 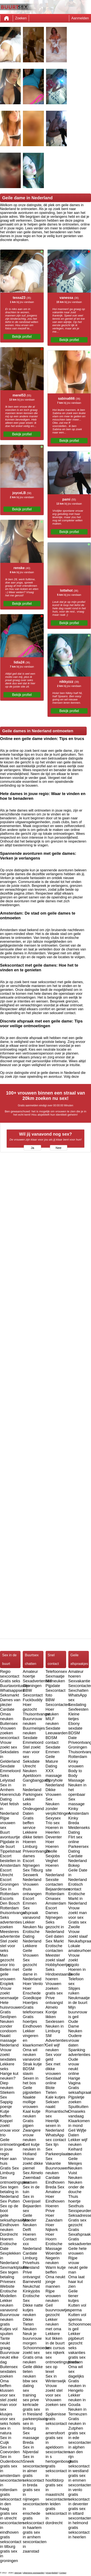 What do you see at coordinates (30, 1962) in the screenshot?
I see `Sex gezocht` at bounding box center [30, 1962].